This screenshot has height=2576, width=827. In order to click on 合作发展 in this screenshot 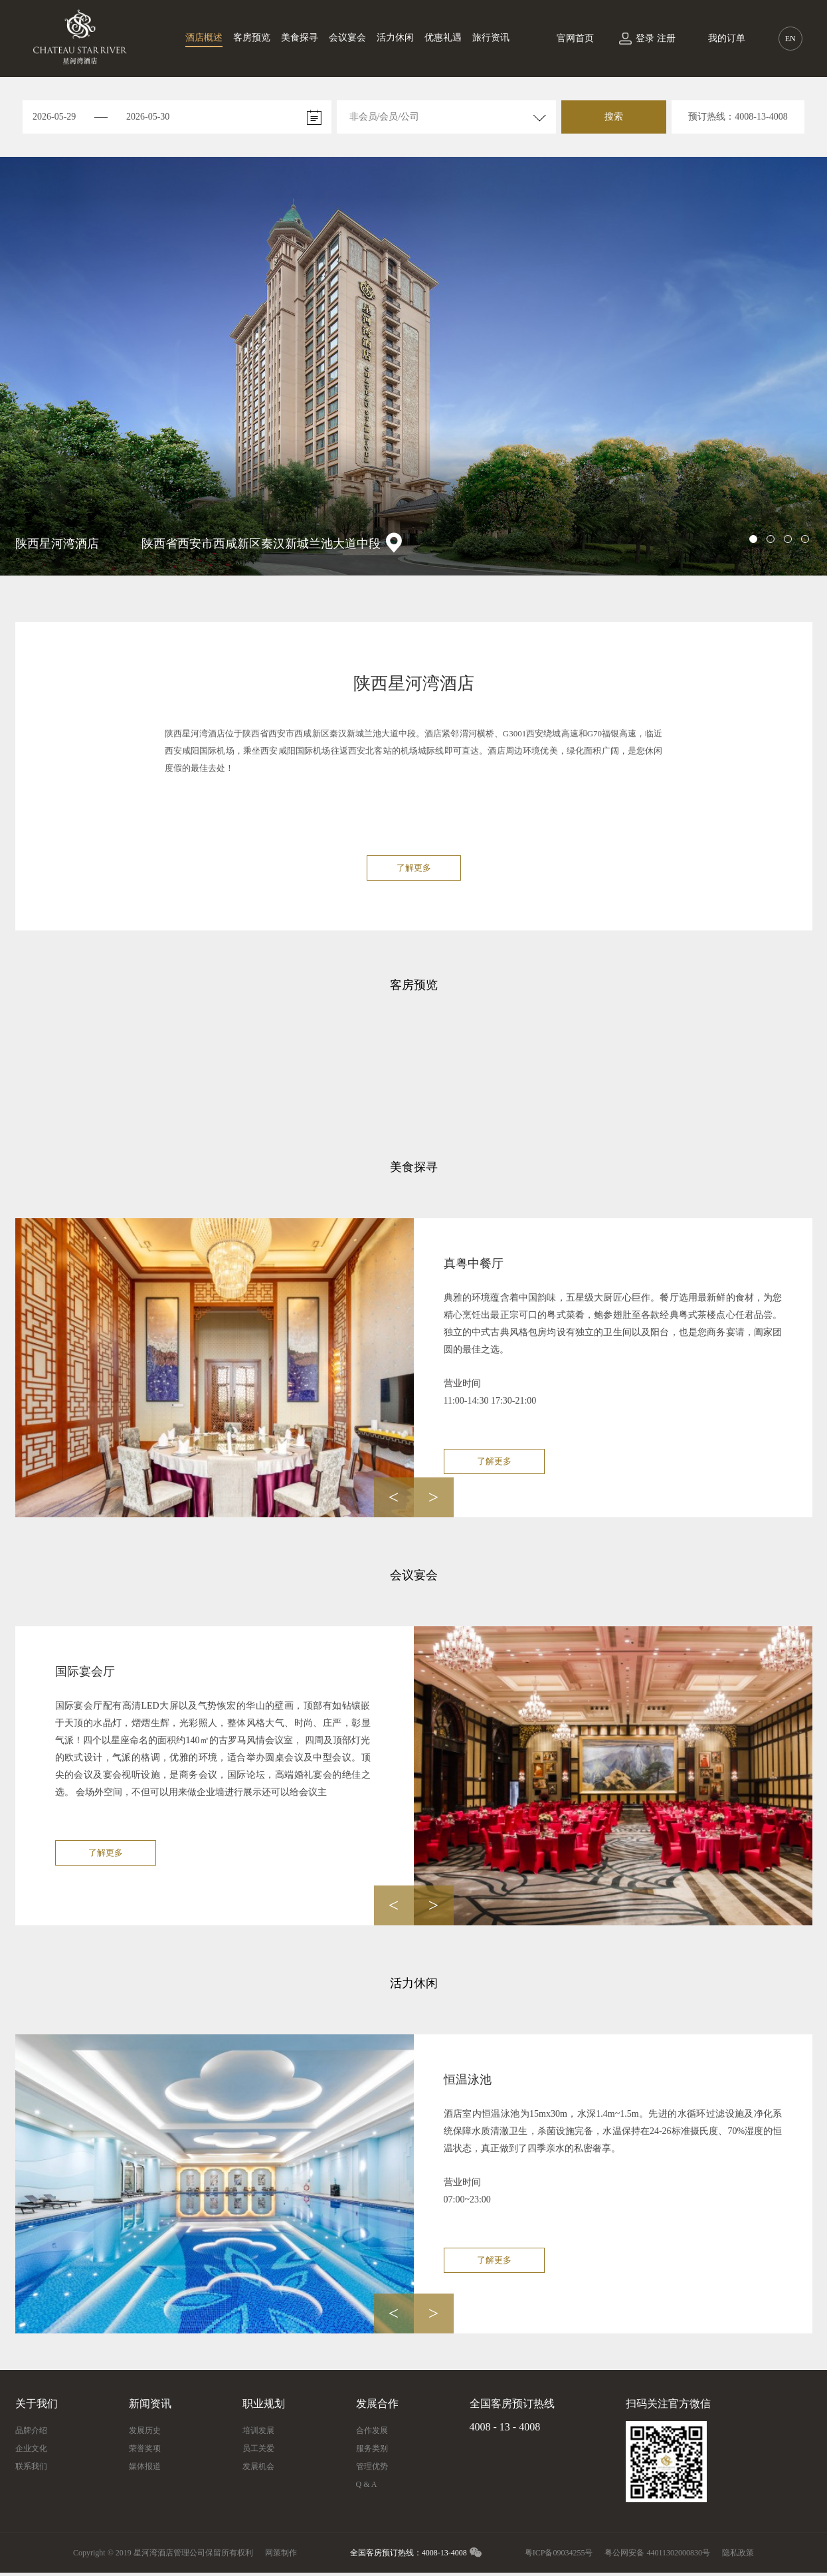, I will do `click(372, 2430)`.